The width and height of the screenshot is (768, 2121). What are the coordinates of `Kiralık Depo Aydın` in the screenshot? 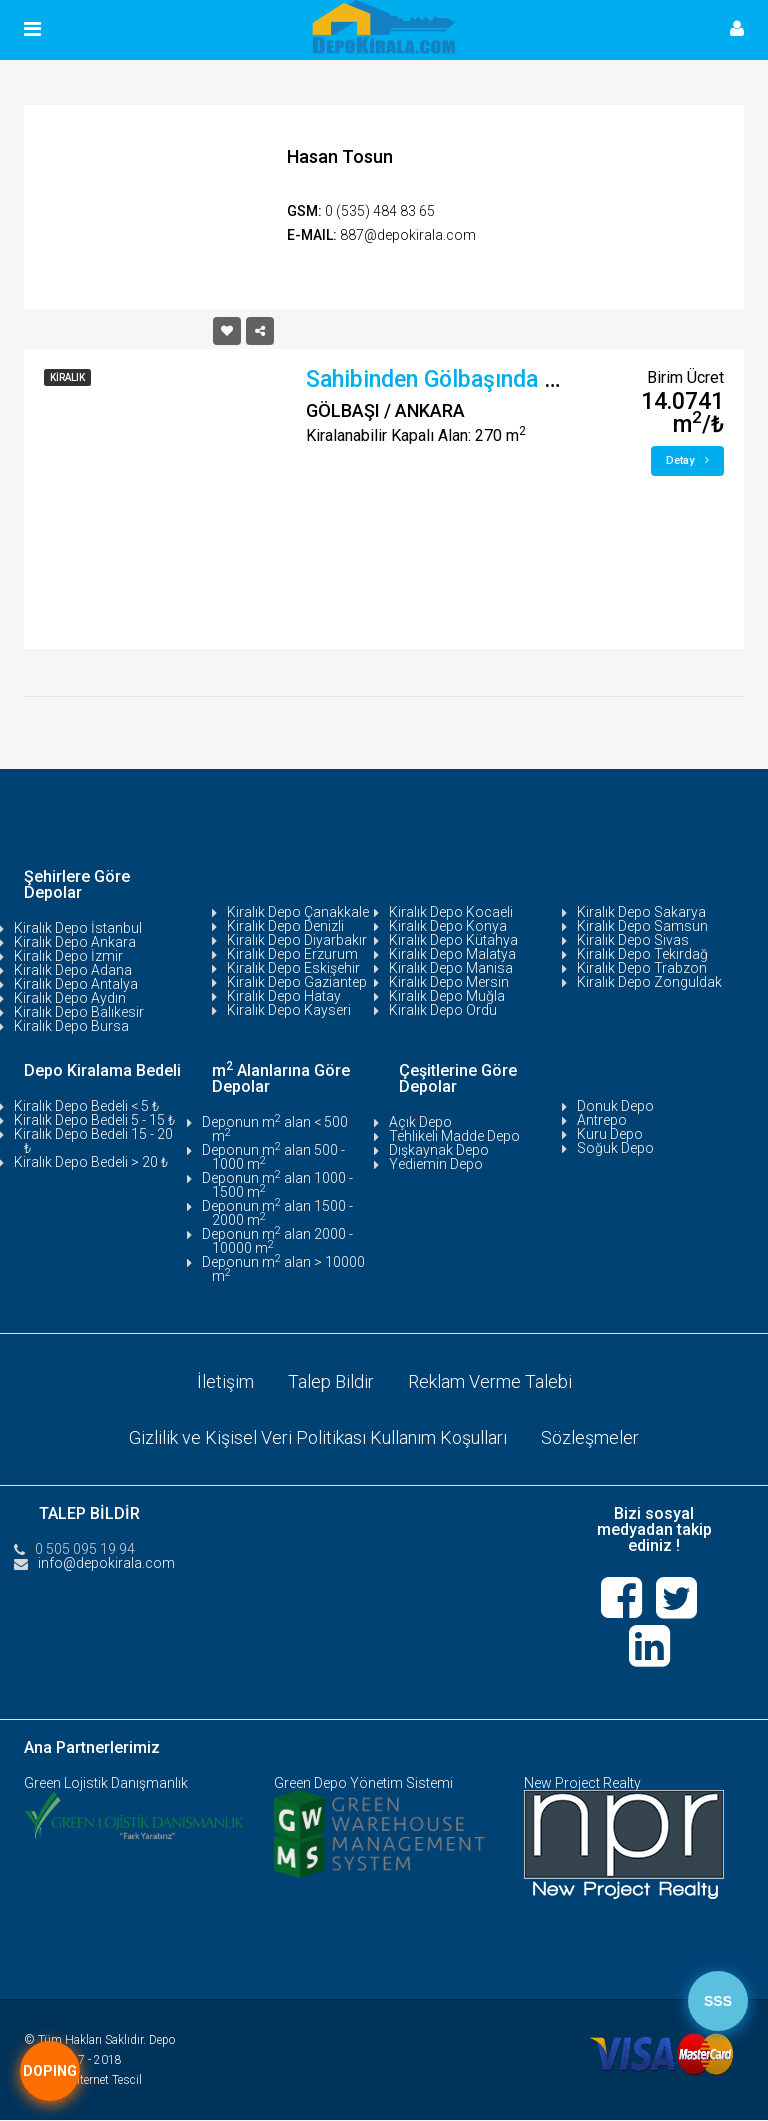 It's located at (70, 998).